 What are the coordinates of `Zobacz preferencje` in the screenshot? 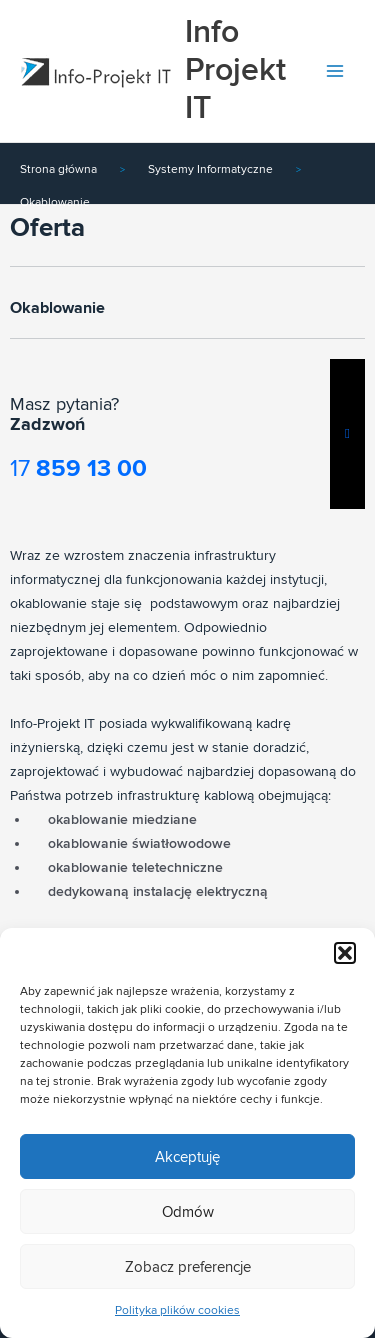 It's located at (188, 1267).